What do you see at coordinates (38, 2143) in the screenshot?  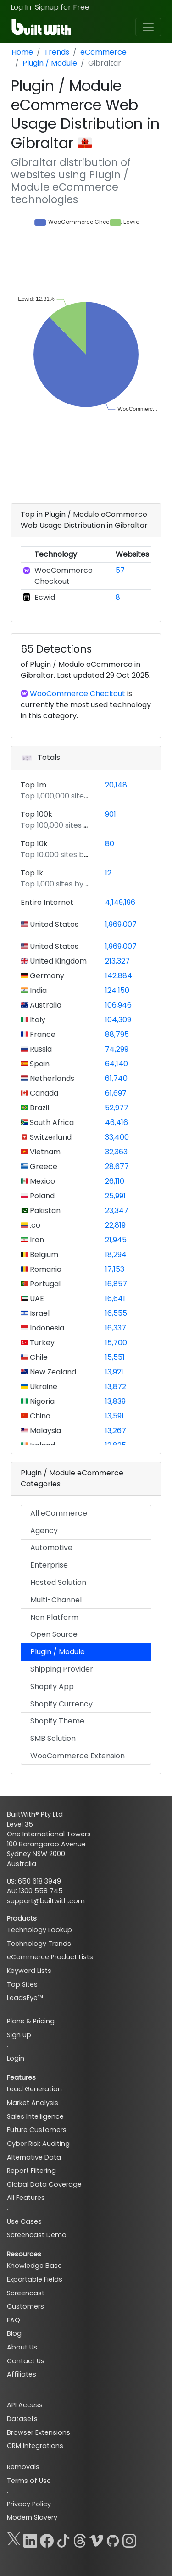 I see `Cyber Risk Auditing` at bounding box center [38, 2143].